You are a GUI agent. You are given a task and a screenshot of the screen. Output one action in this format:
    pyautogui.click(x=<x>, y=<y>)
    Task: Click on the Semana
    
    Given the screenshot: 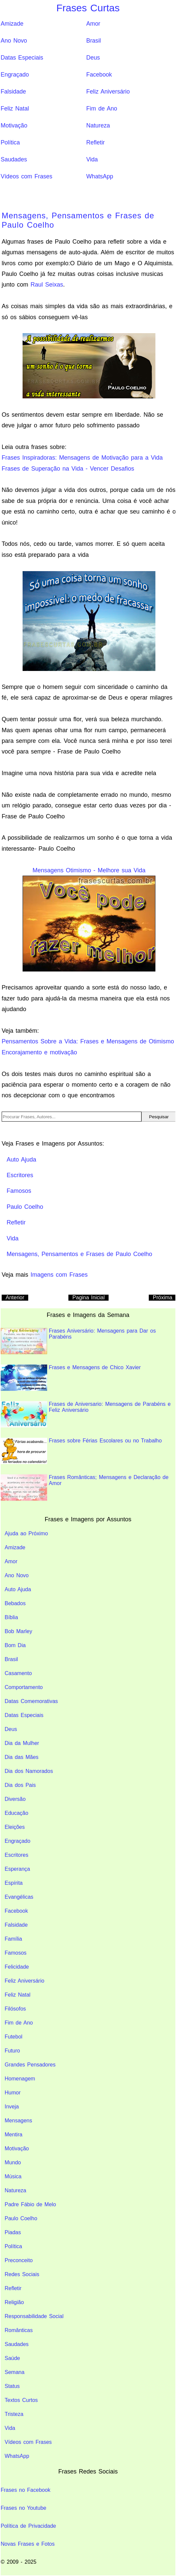 What is the action you would take?
    pyautogui.click(x=15, y=2372)
    